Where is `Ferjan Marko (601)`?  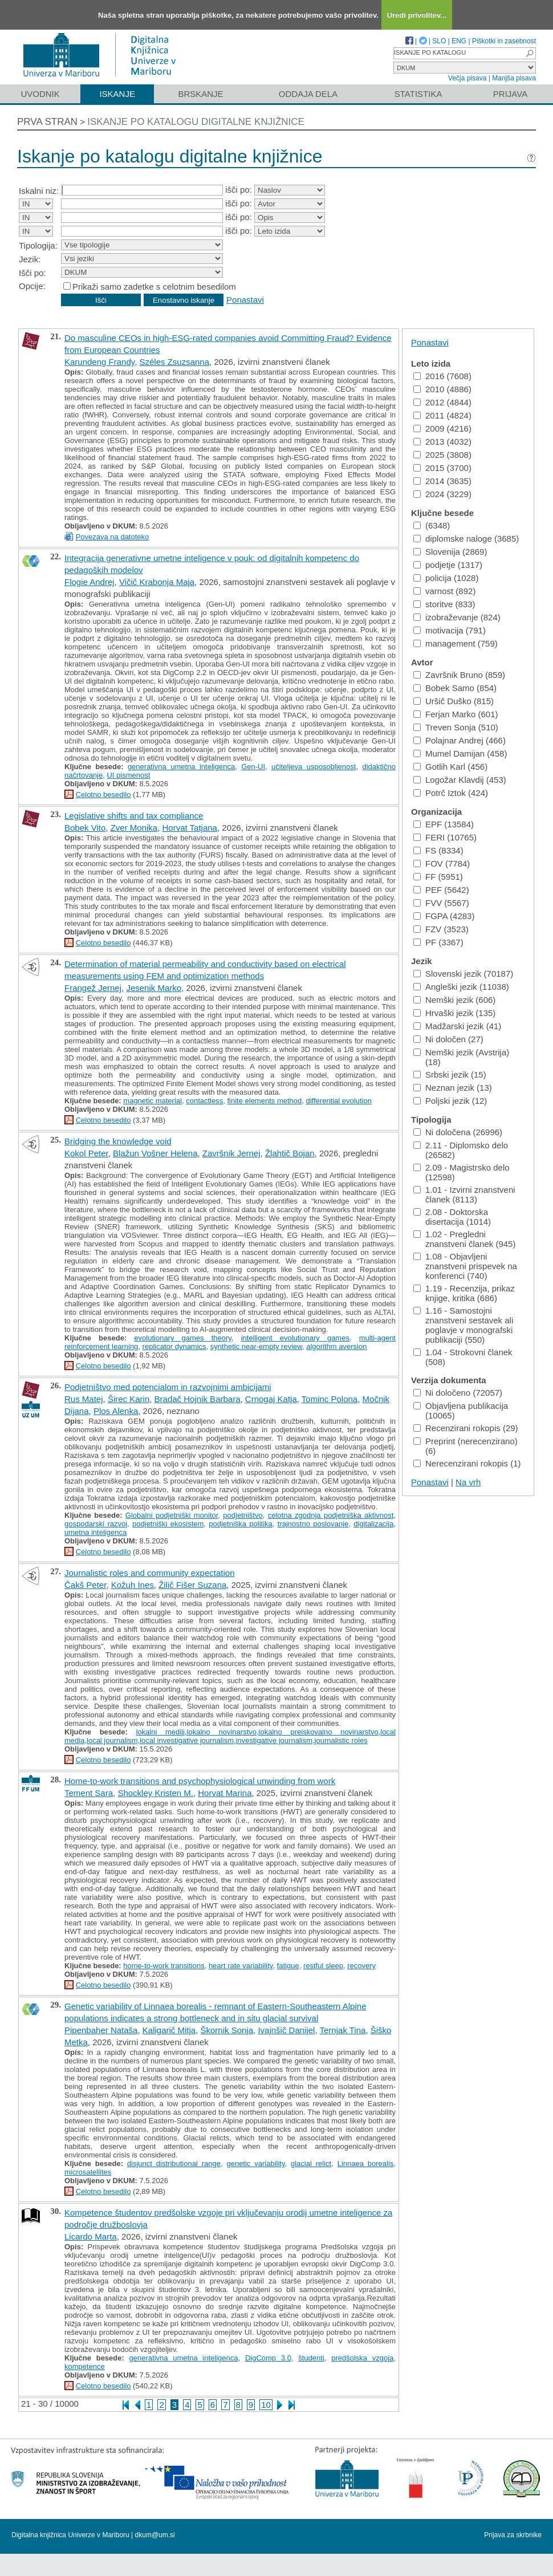 Ferjan Marko (601) is located at coordinates (455, 714).